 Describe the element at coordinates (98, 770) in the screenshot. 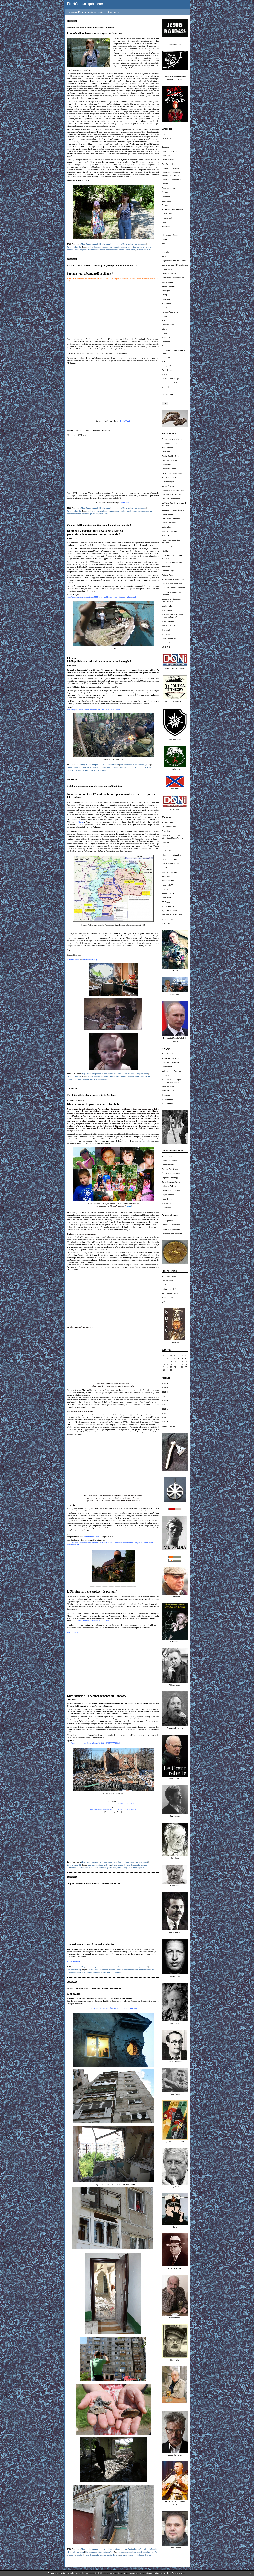

I see `ukraine en perdition` at that location.